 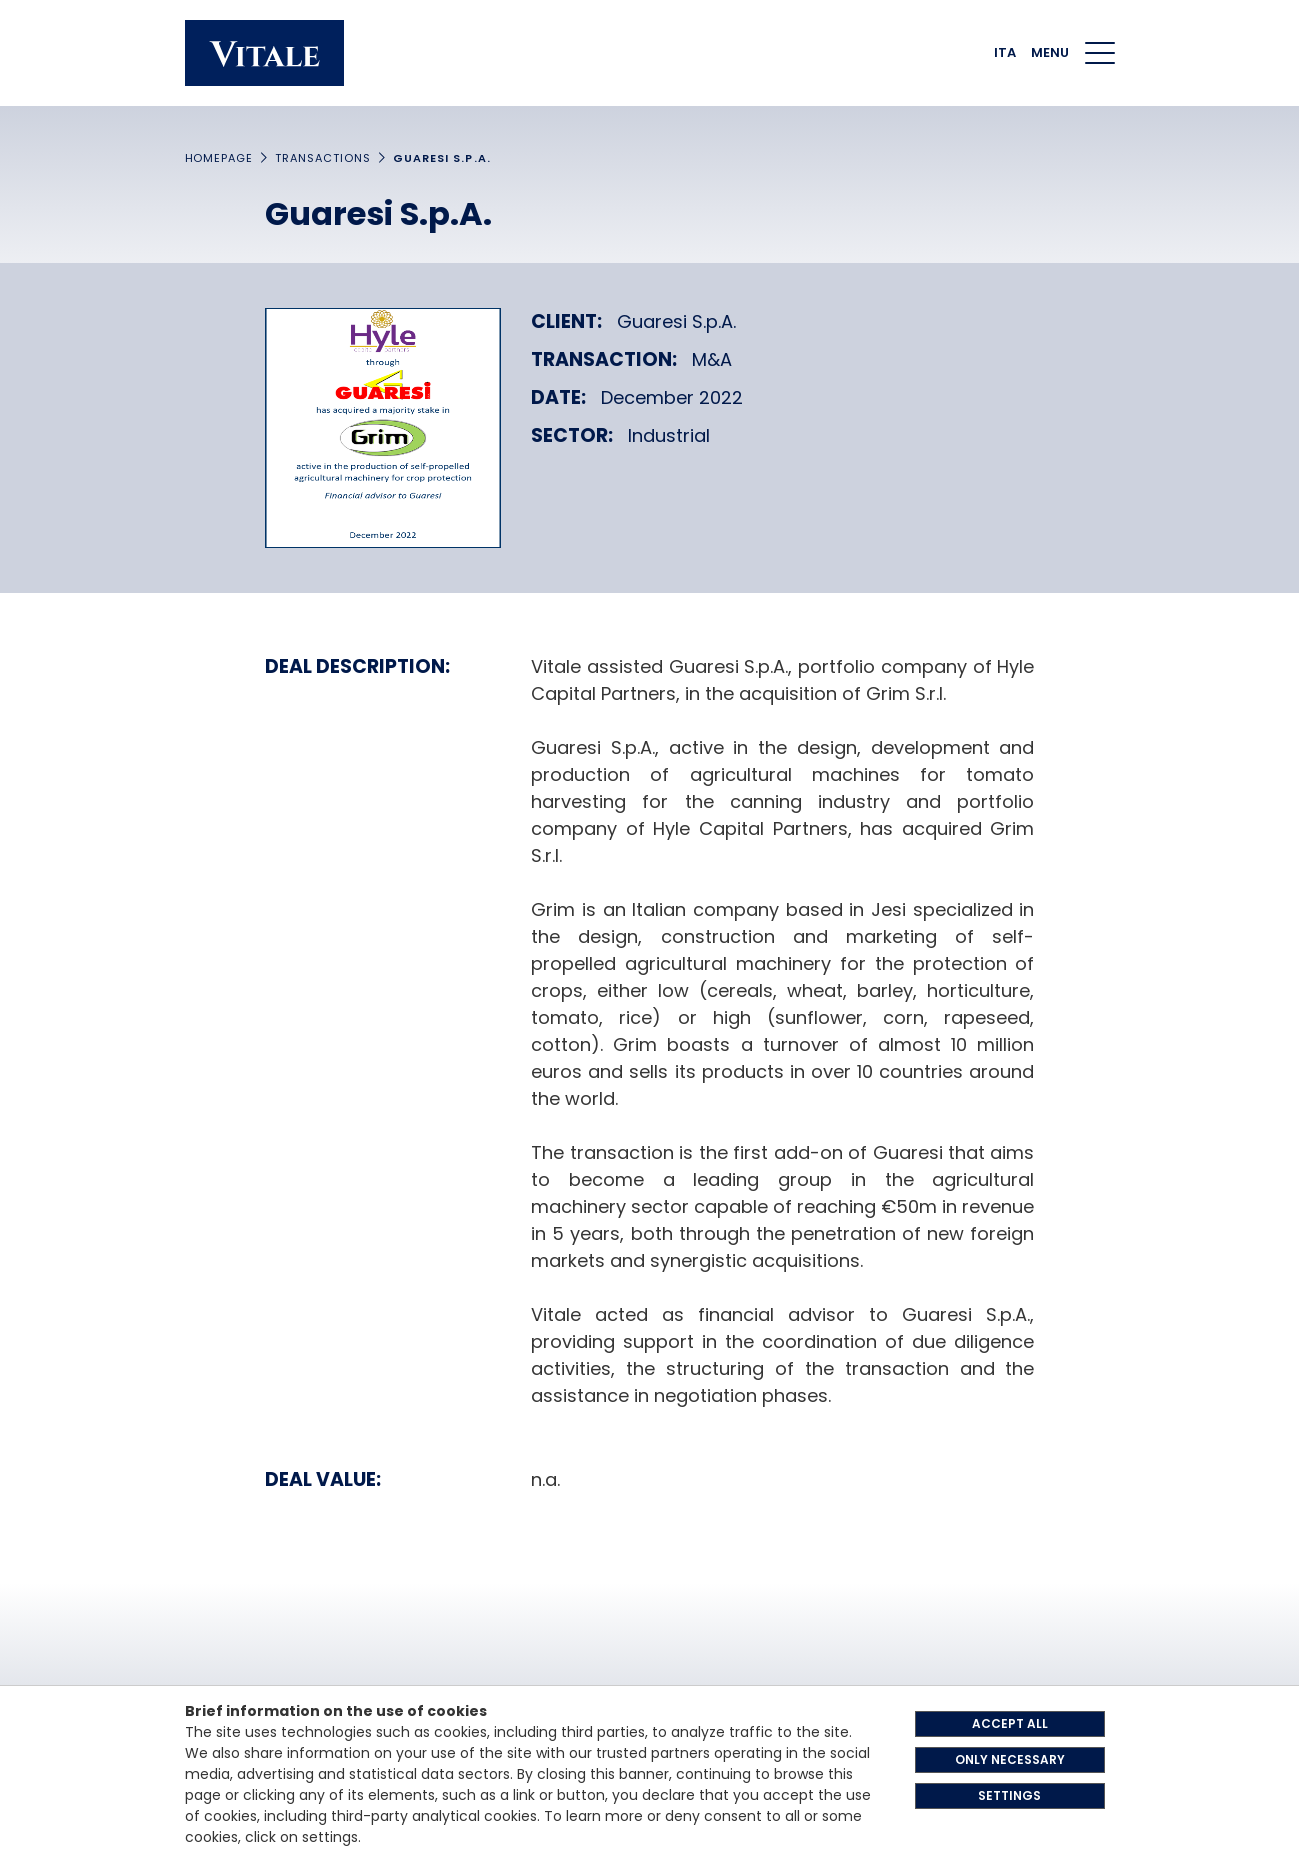 What do you see at coordinates (1010, 1723) in the screenshot?
I see `ACCEPT ALL` at bounding box center [1010, 1723].